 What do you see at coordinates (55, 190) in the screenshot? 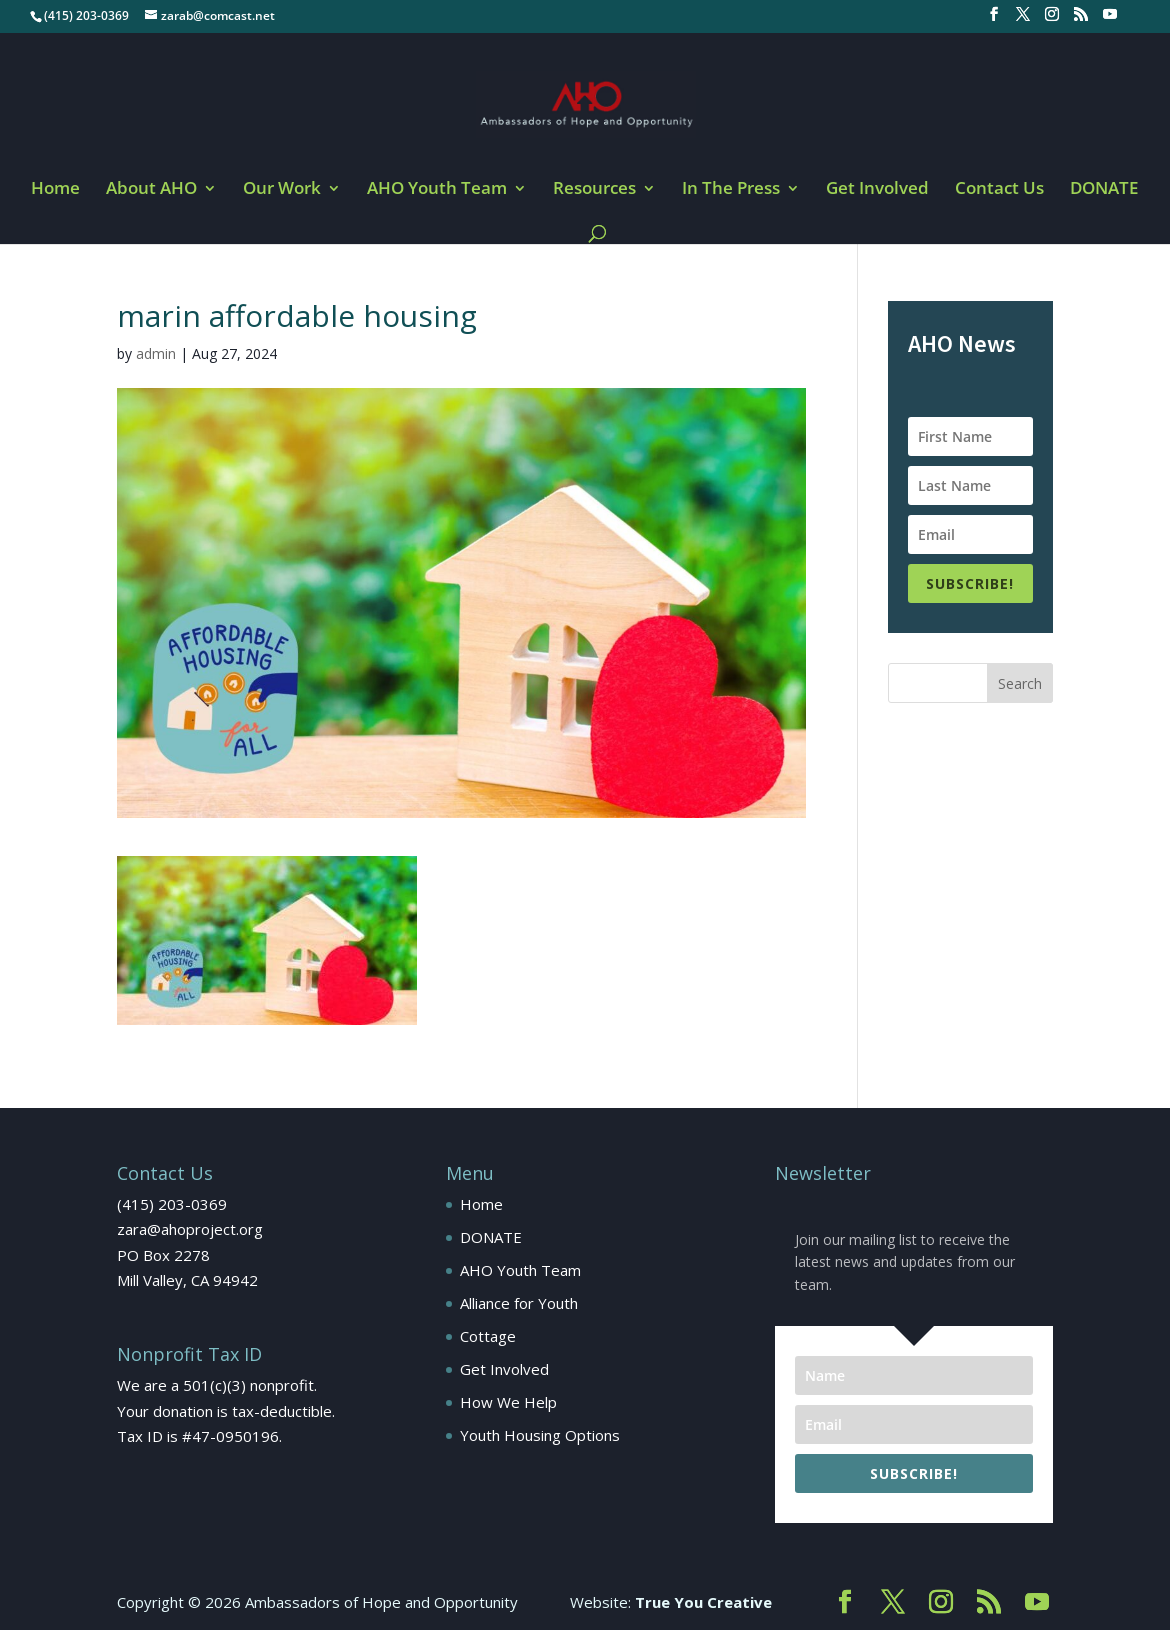
I see `Home` at bounding box center [55, 190].